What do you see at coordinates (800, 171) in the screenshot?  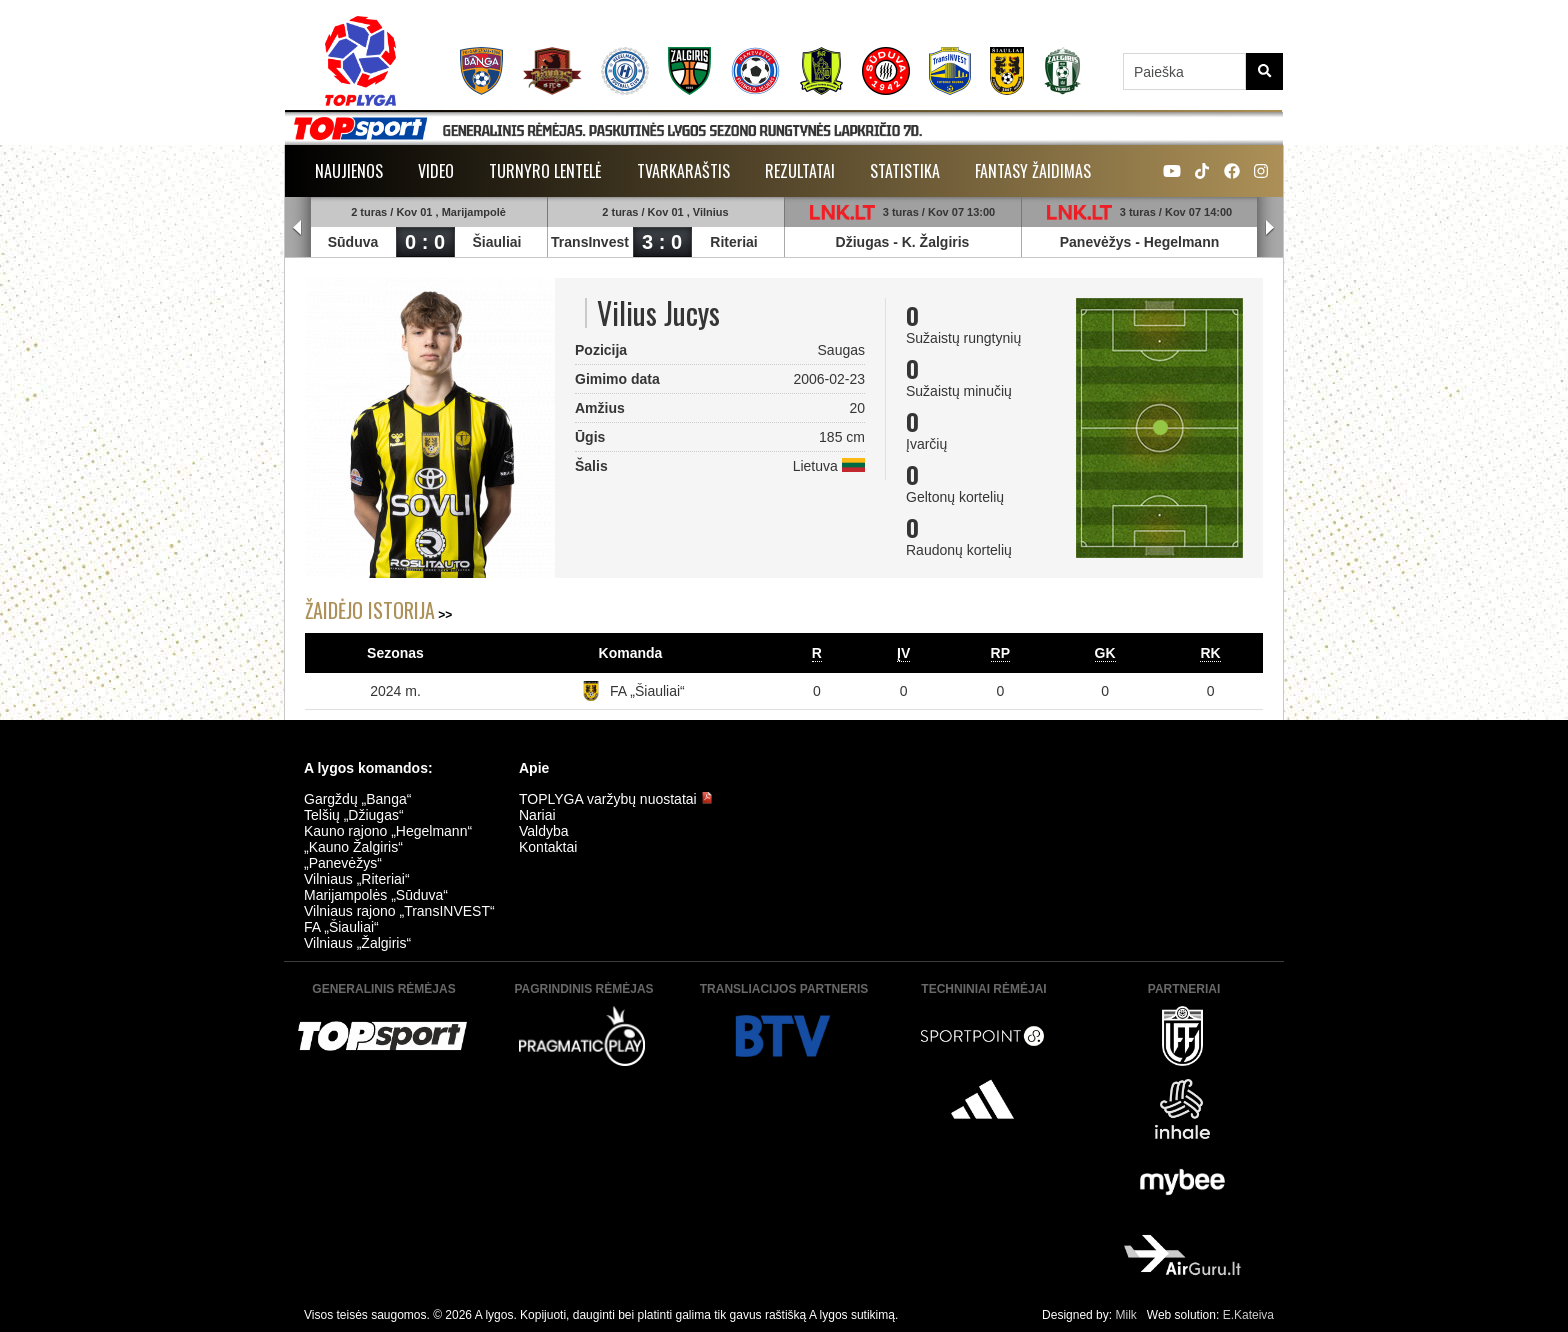 I see `Rezultatai` at bounding box center [800, 171].